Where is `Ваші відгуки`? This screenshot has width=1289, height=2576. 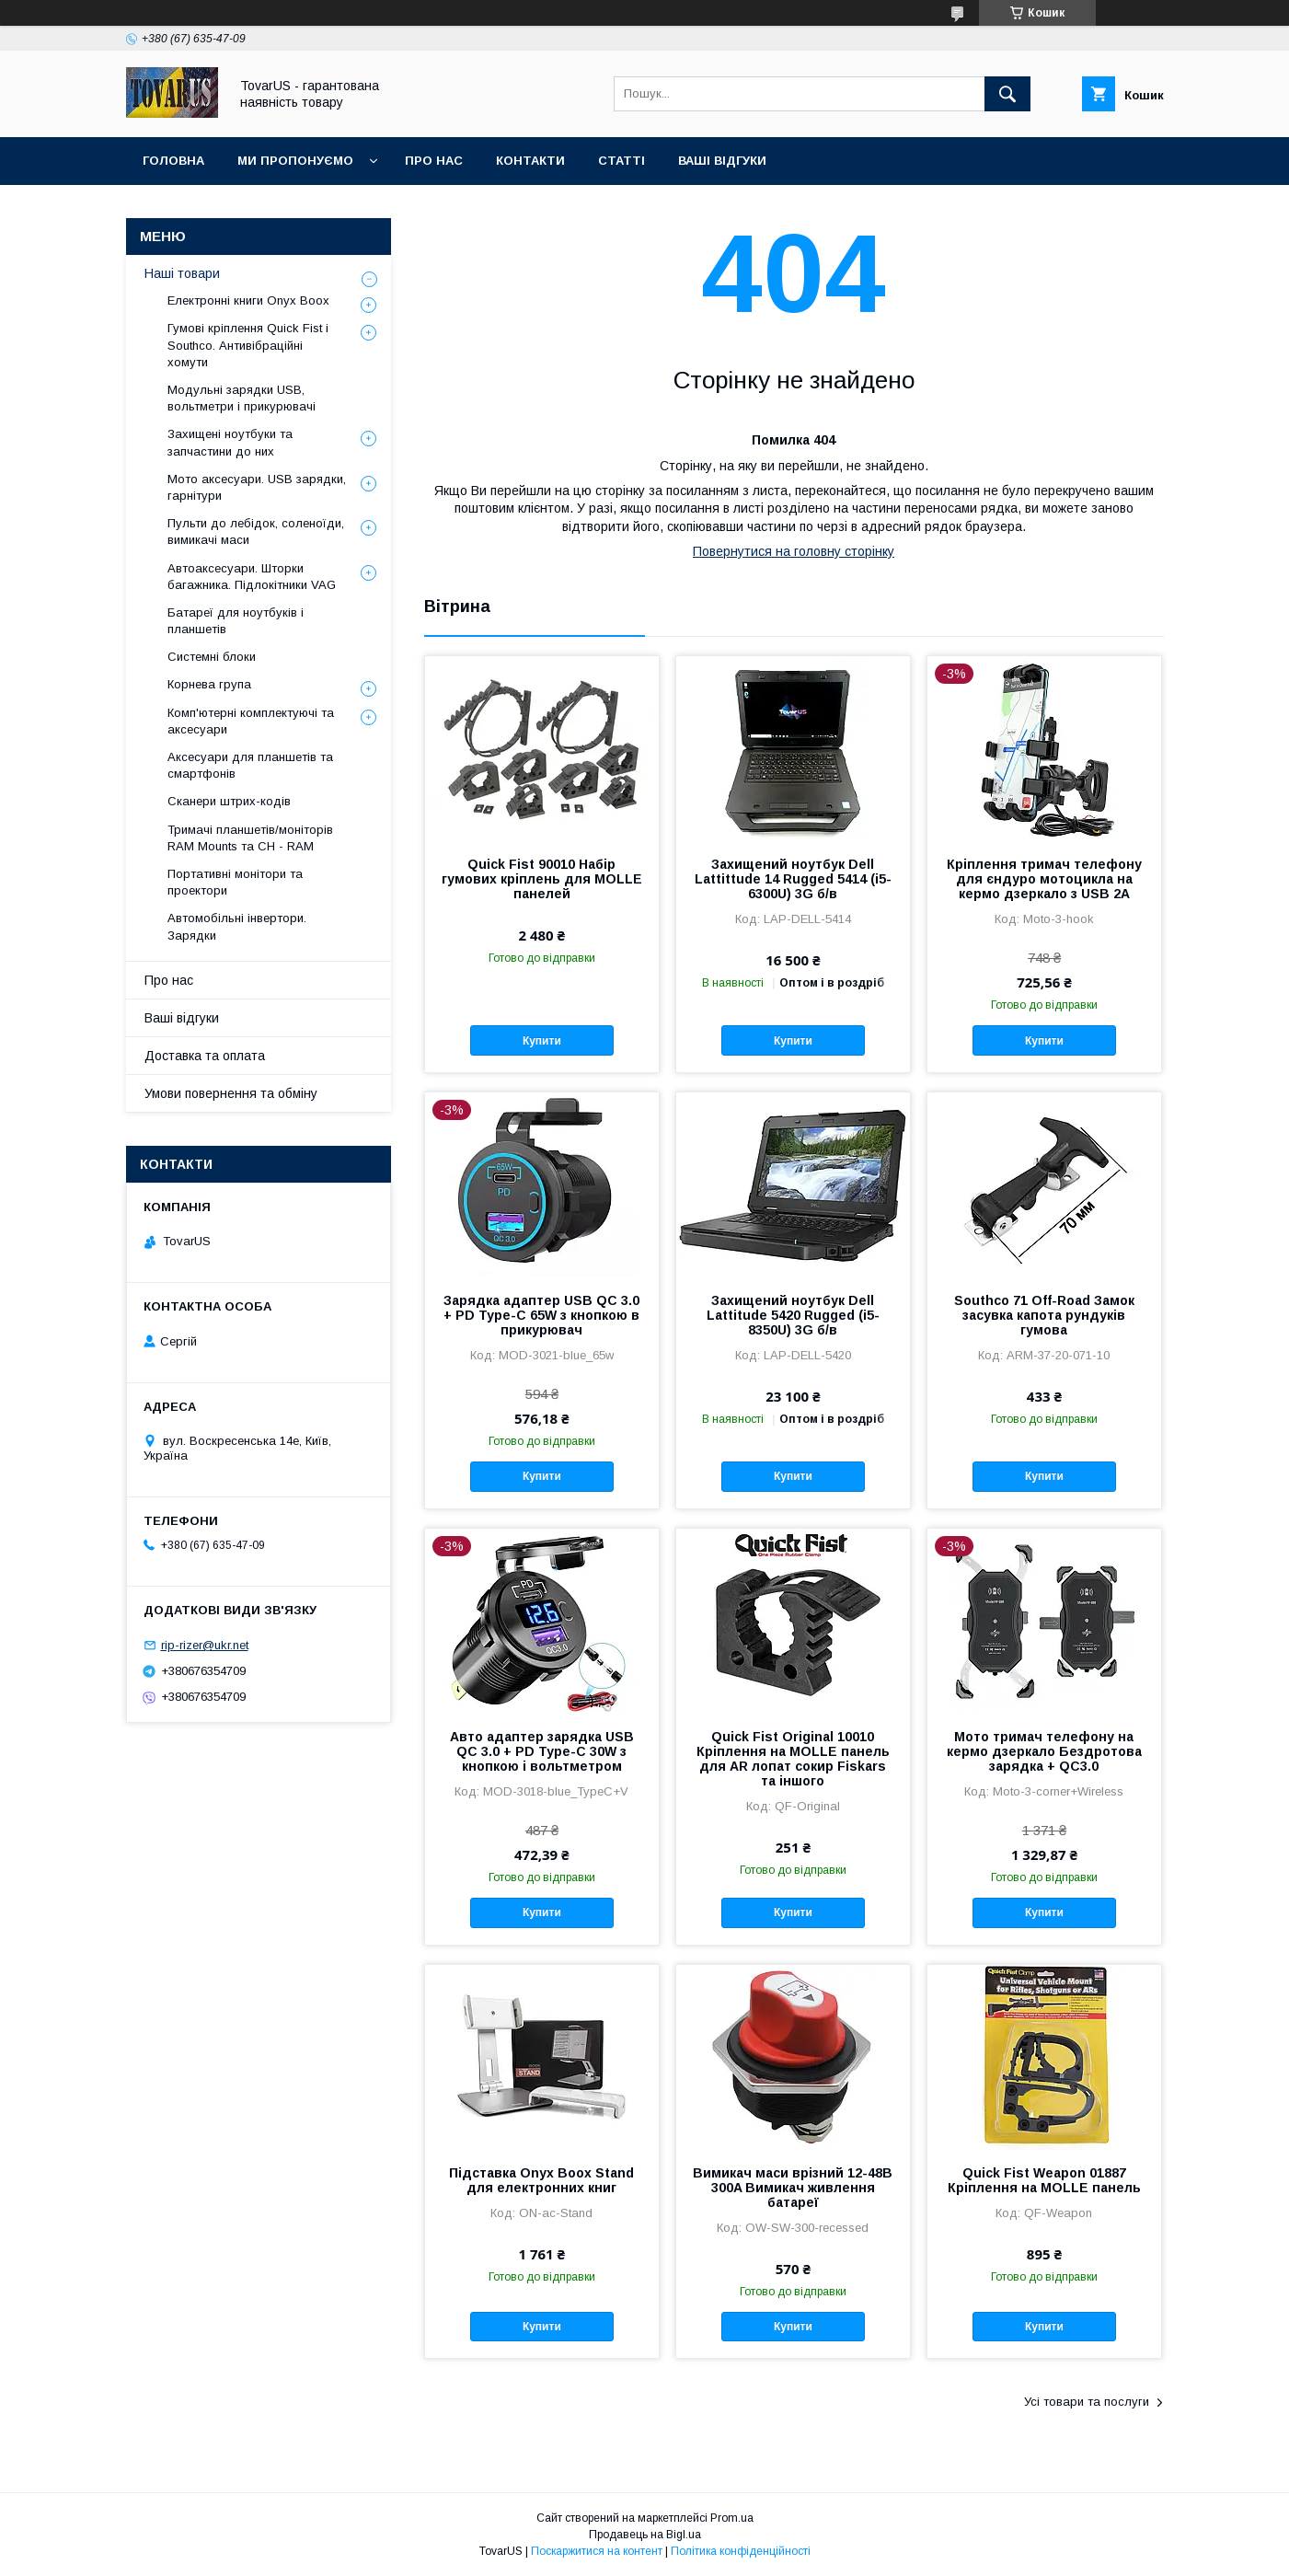
Ваші відгуки is located at coordinates (722, 160).